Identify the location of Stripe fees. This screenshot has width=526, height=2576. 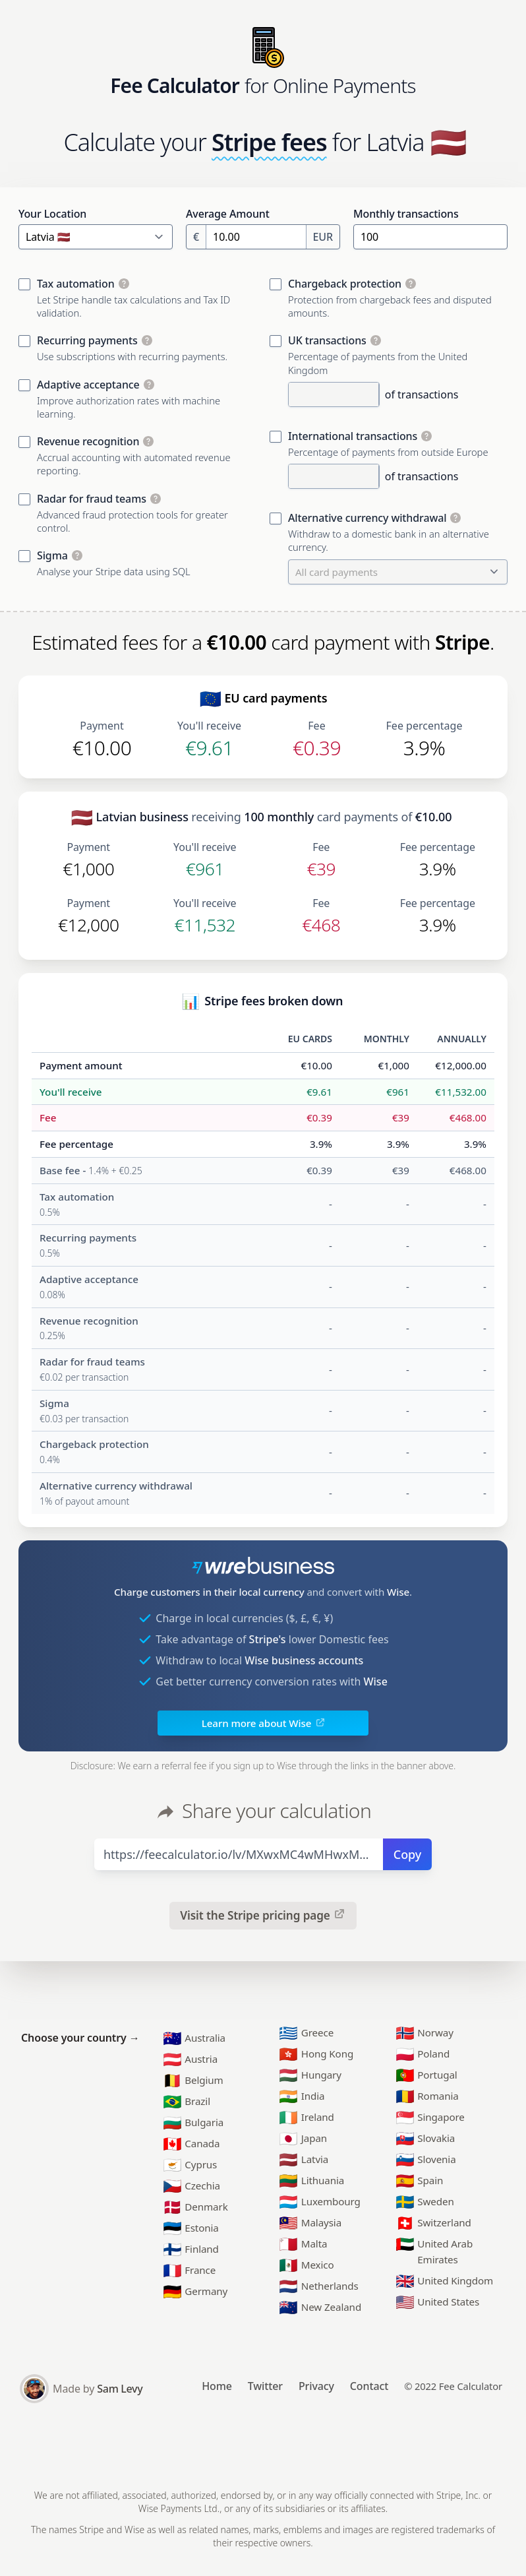
(269, 142).